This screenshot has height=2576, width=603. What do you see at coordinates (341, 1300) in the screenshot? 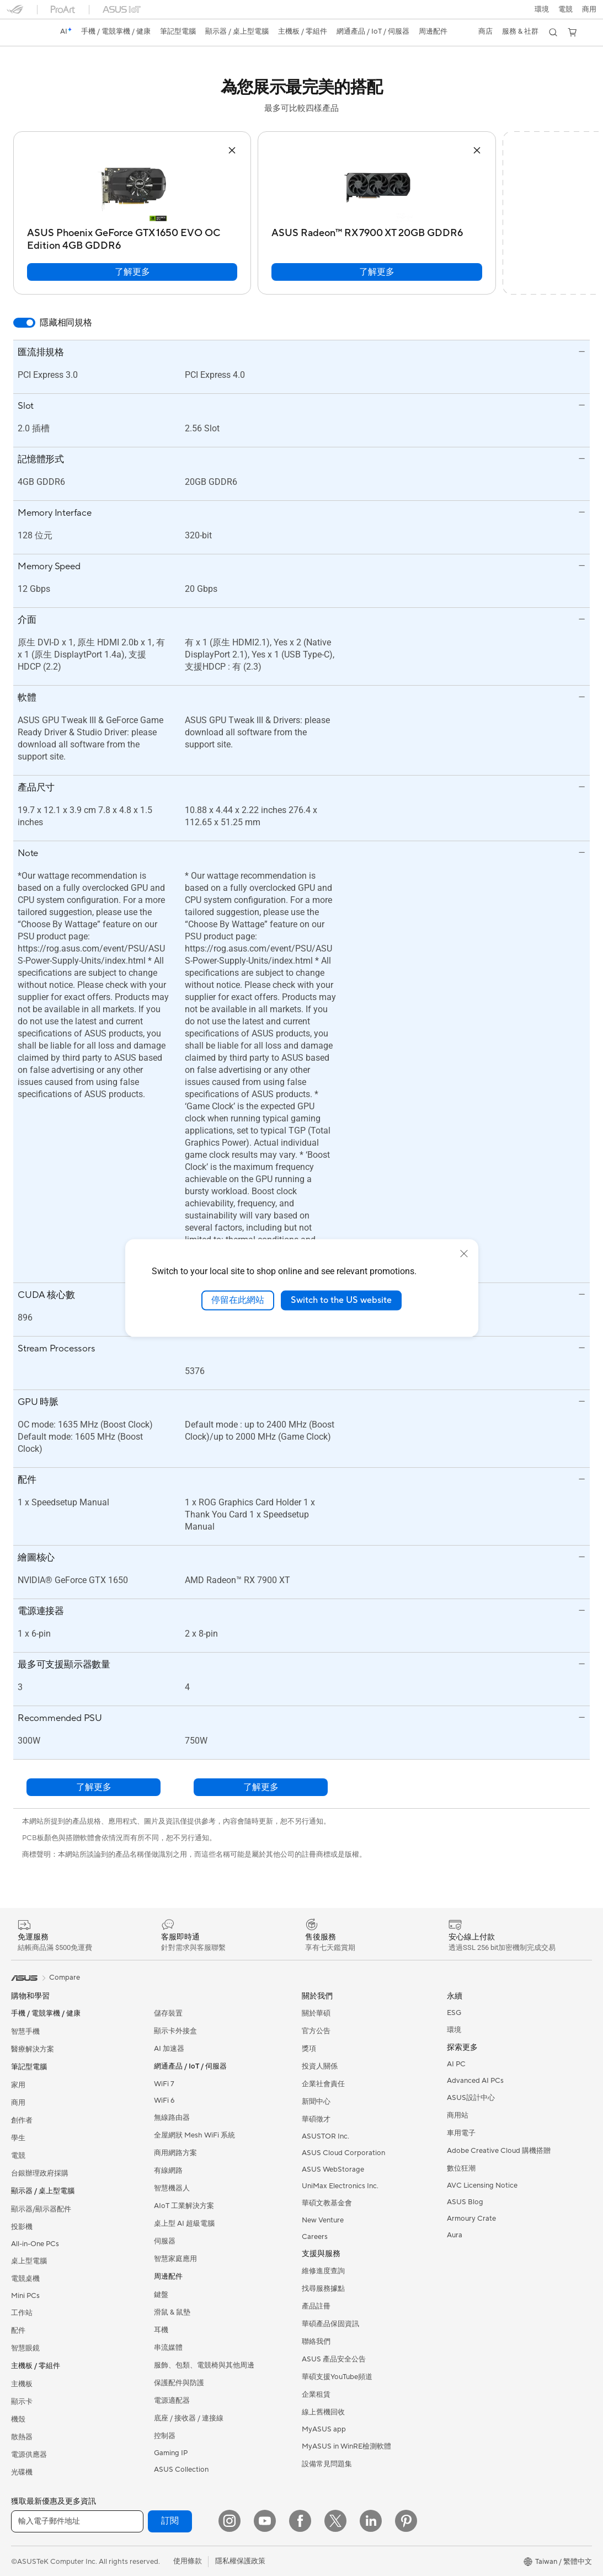
I see `Switch to the US website` at bounding box center [341, 1300].